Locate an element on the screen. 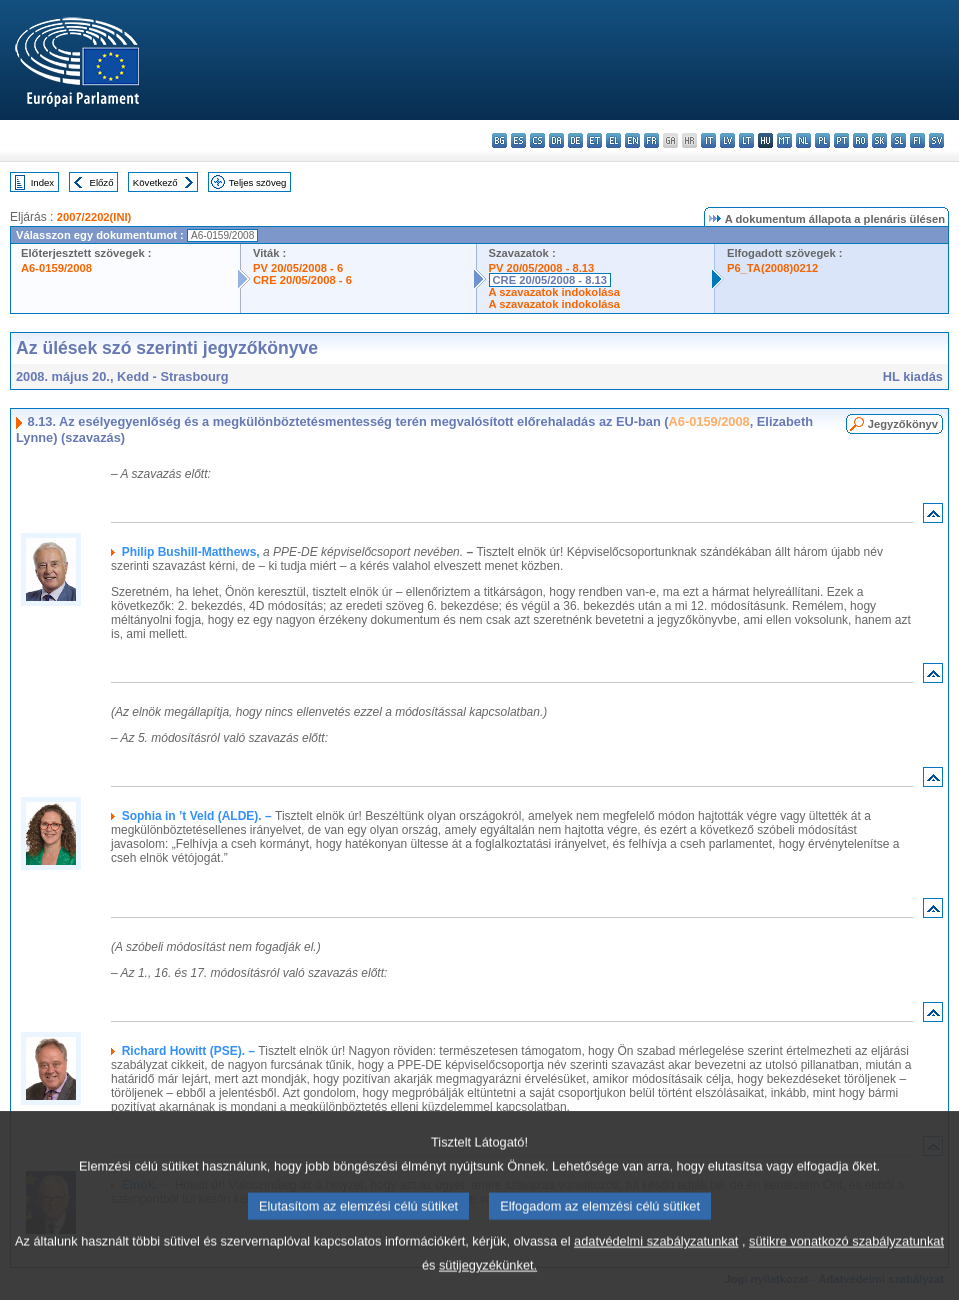 The width and height of the screenshot is (959, 1300). PV 20/05/2008 - 6 is located at coordinates (298, 268).